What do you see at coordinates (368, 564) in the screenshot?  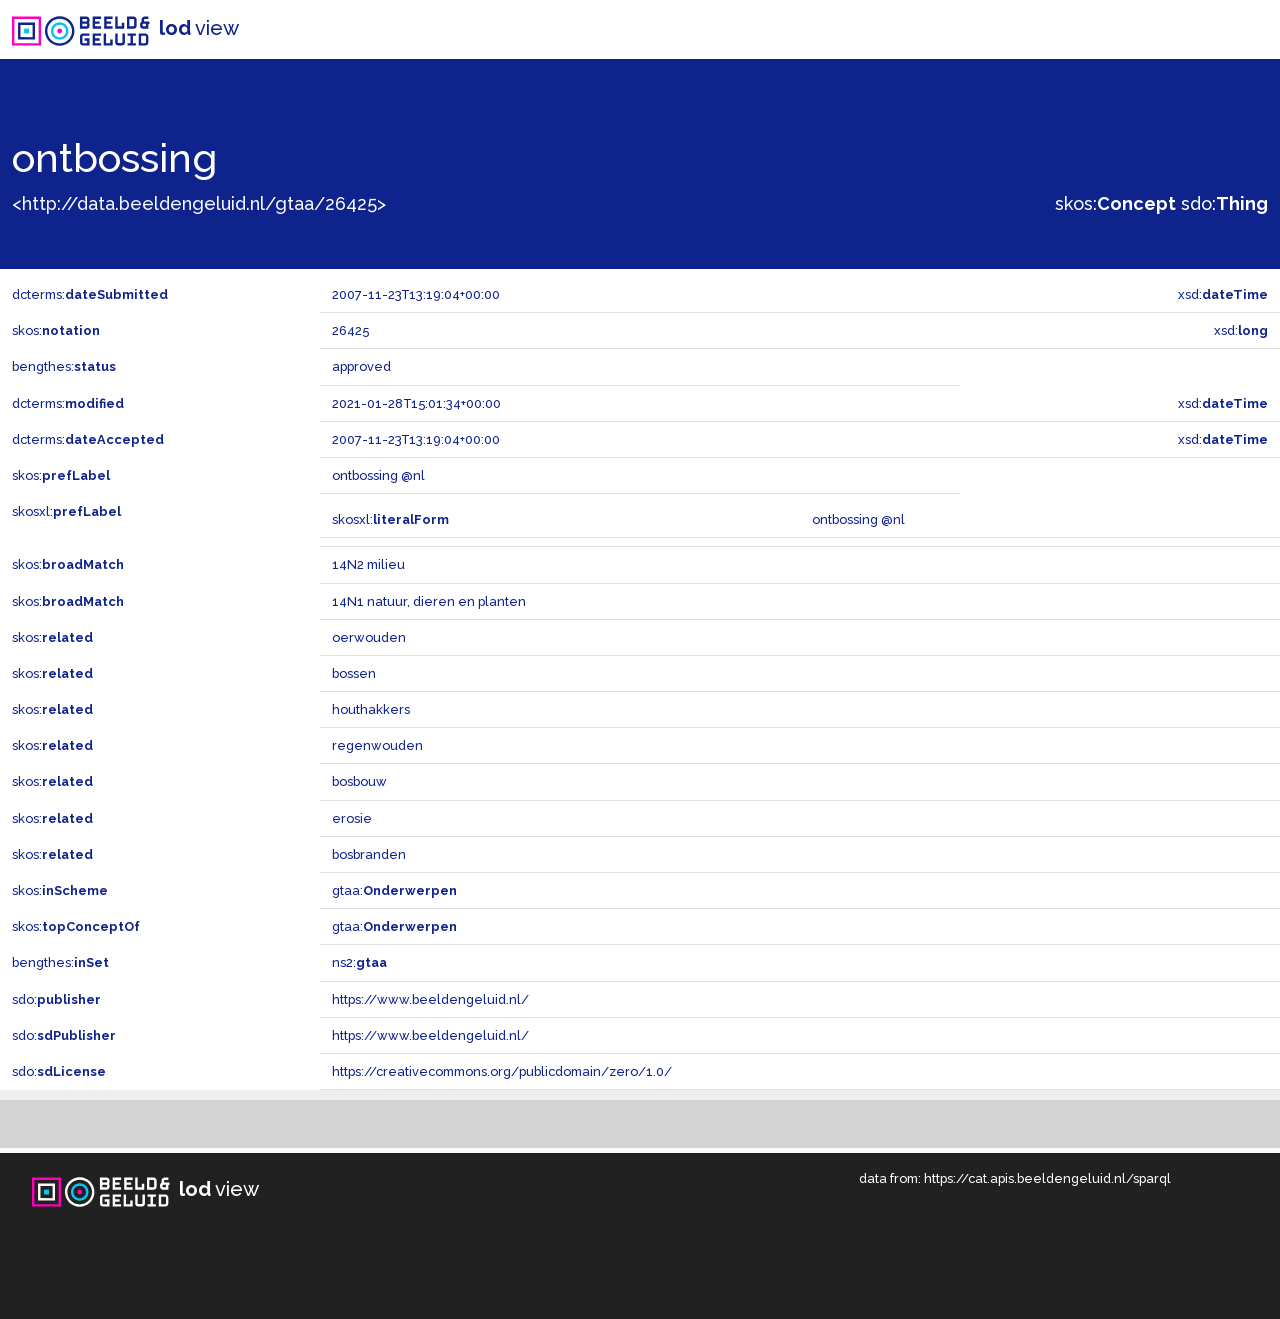 I see `14N2 milieu` at bounding box center [368, 564].